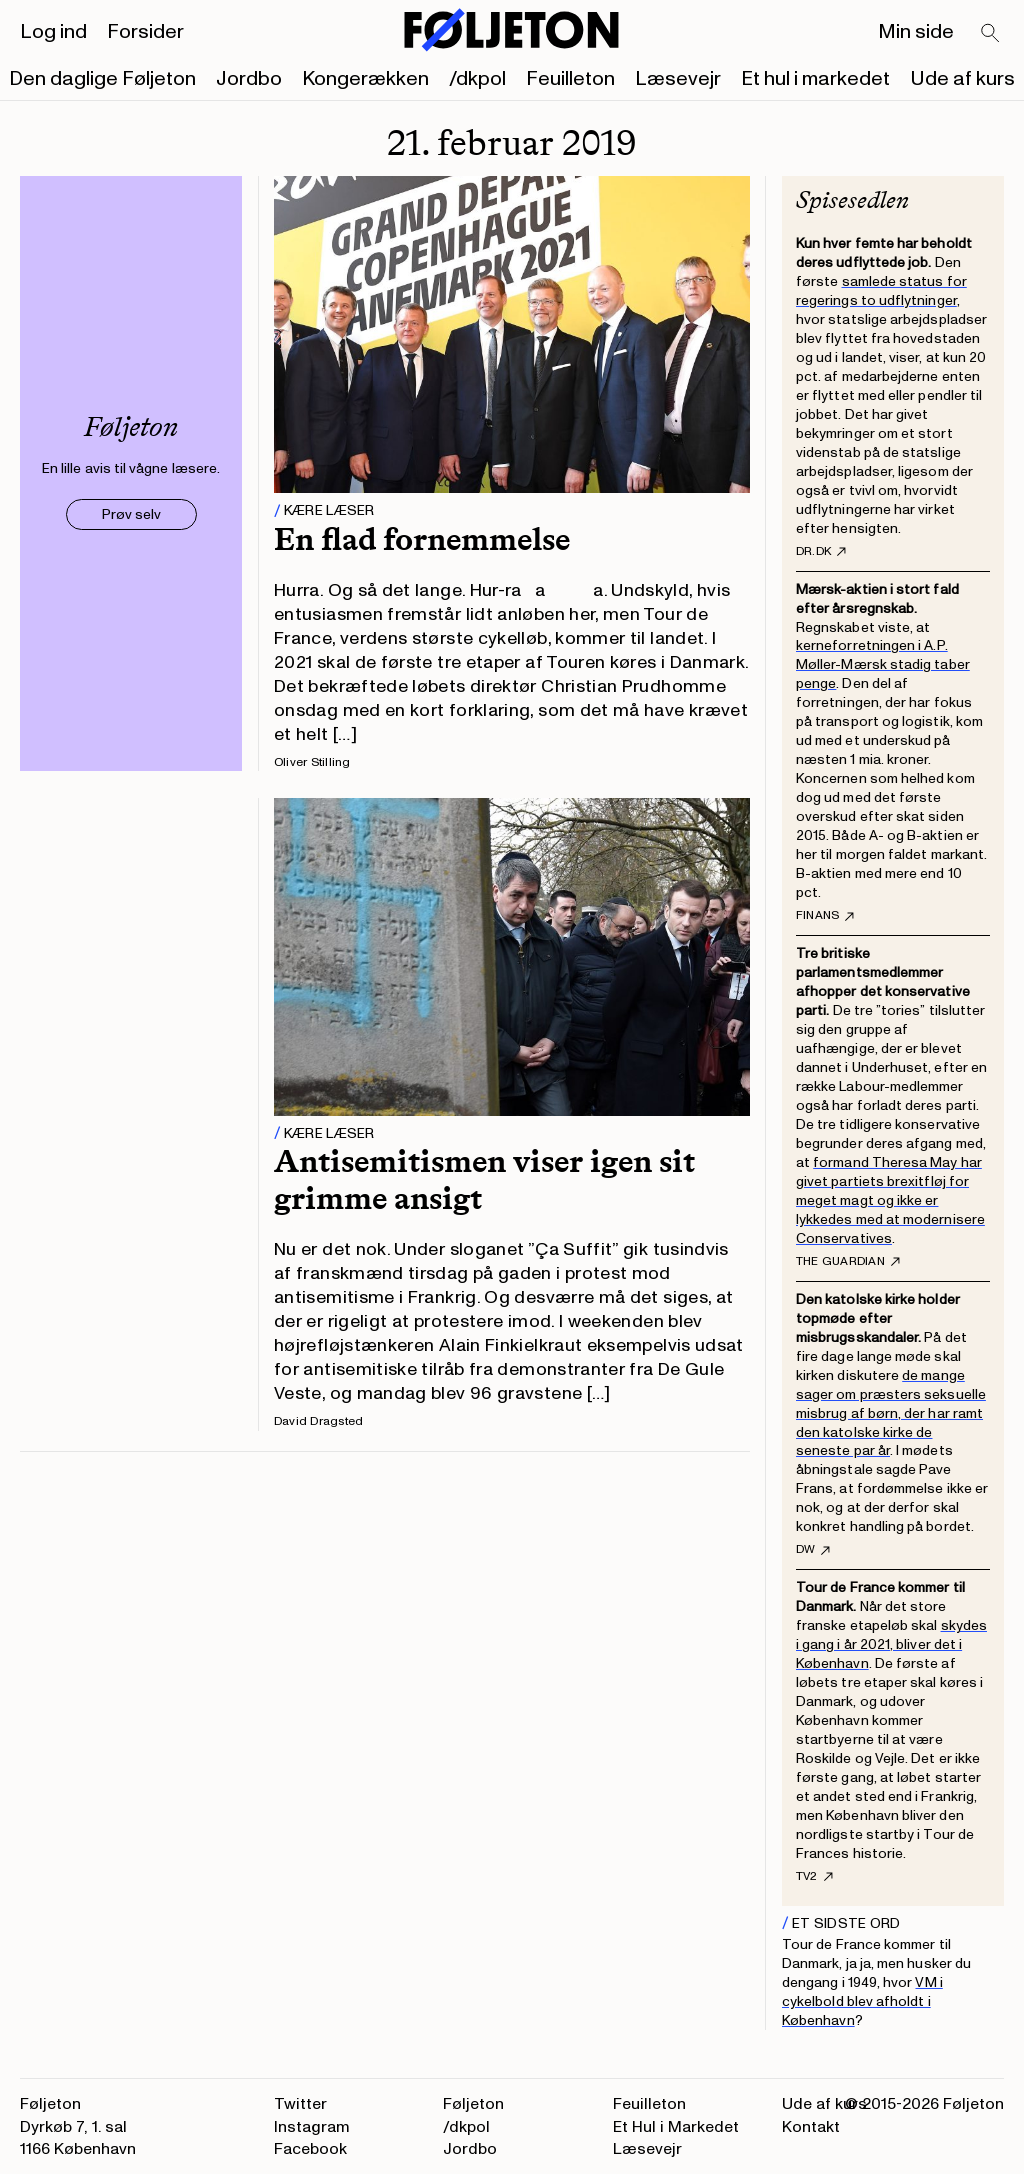  What do you see at coordinates (312, 762) in the screenshot?
I see `Oliver Stilling` at bounding box center [312, 762].